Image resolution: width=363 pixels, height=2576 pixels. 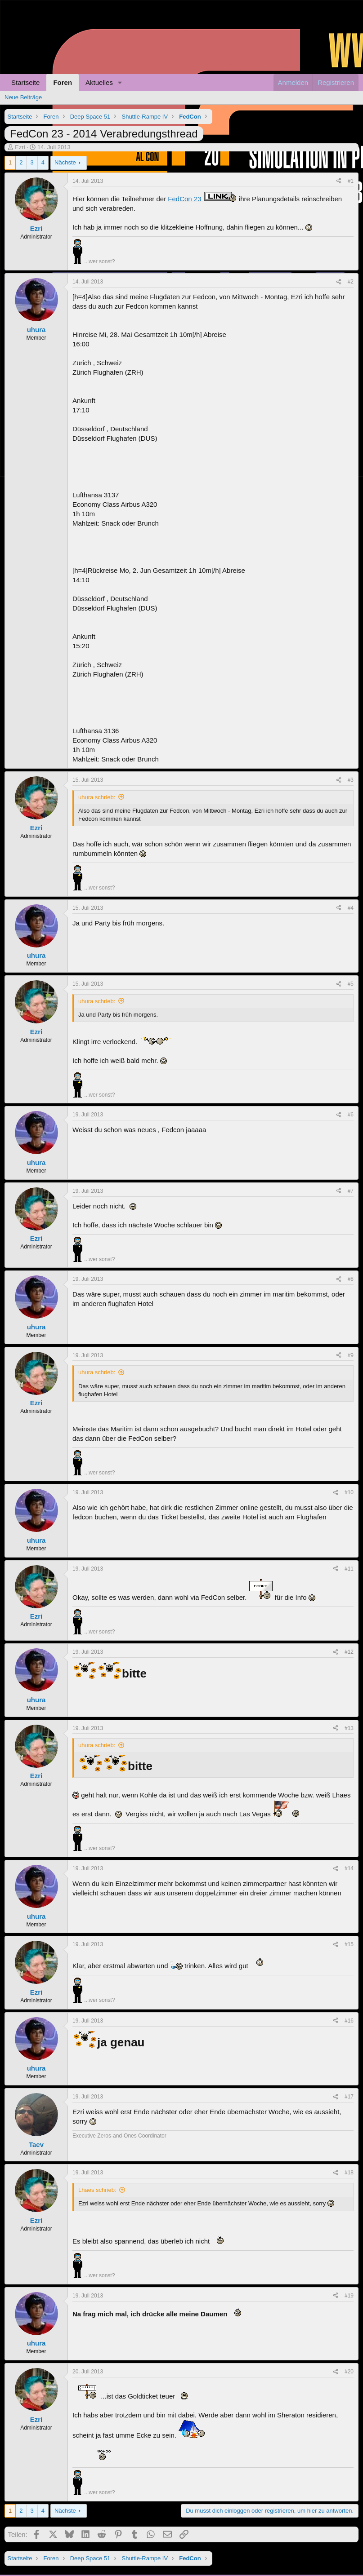 What do you see at coordinates (120, 82) in the screenshot?
I see `[button]` at bounding box center [120, 82].